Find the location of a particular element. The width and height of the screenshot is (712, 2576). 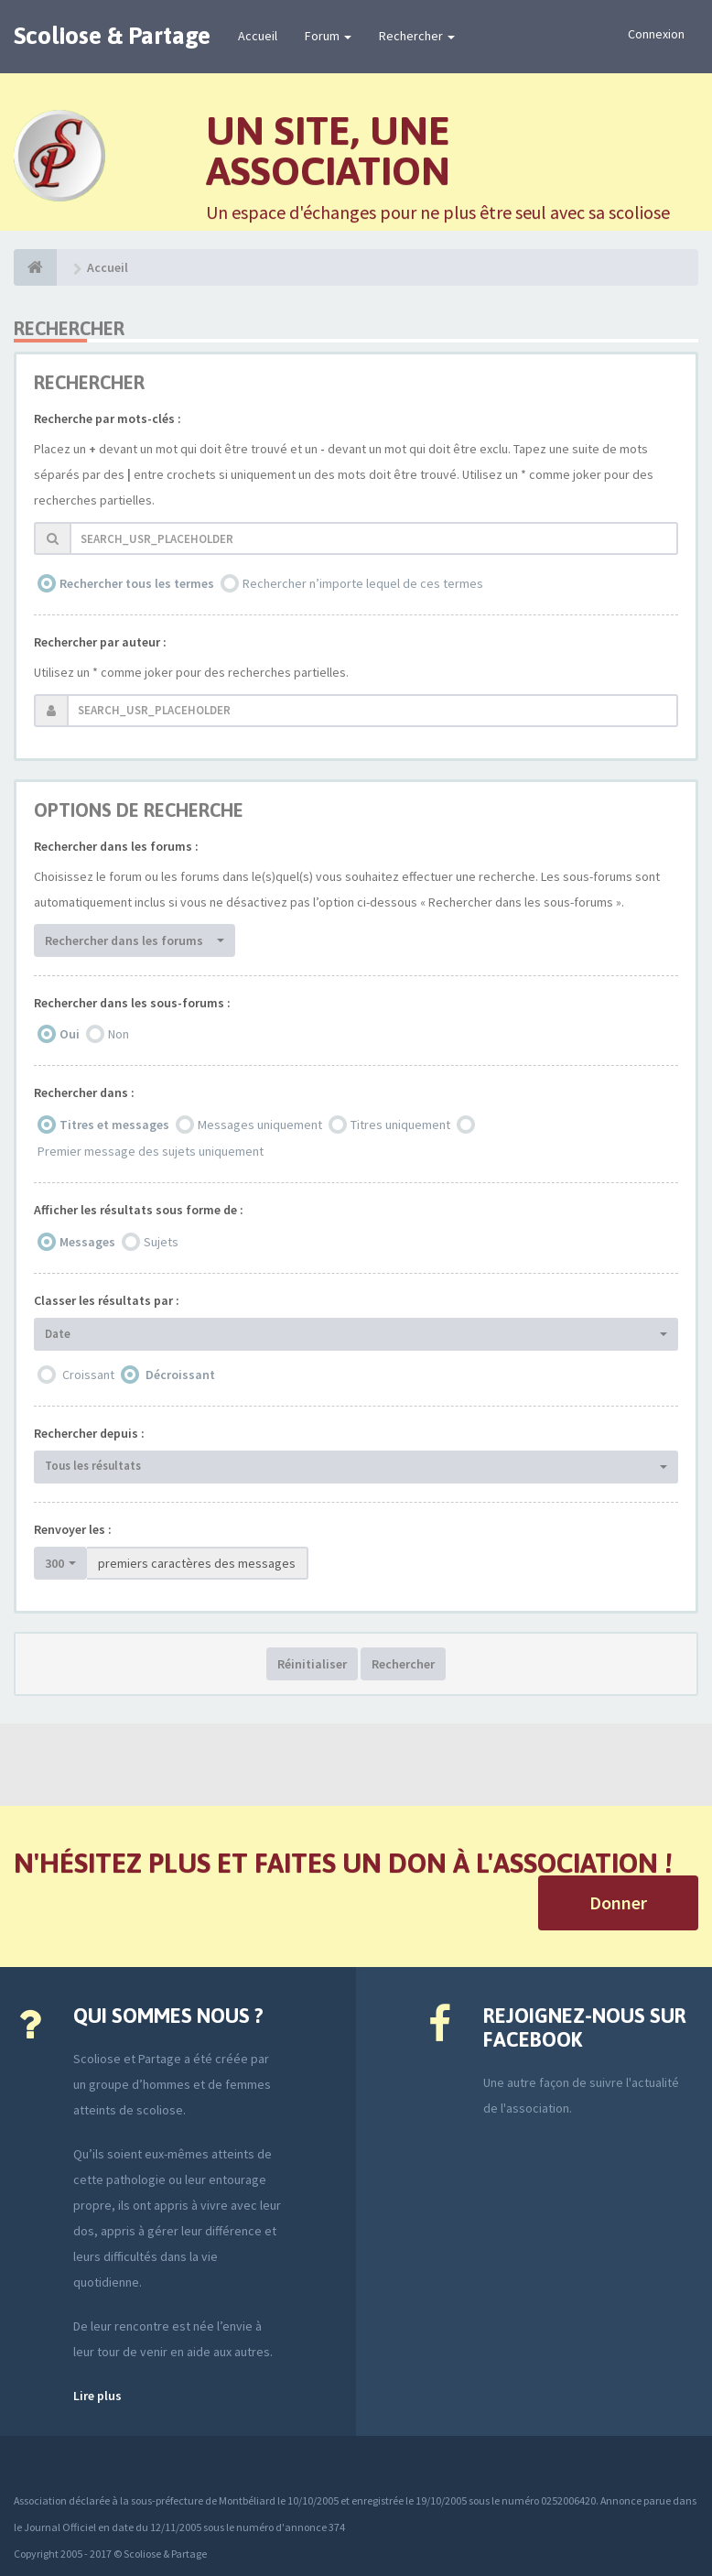

Scoliose & Partage is located at coordinates (112, 35).